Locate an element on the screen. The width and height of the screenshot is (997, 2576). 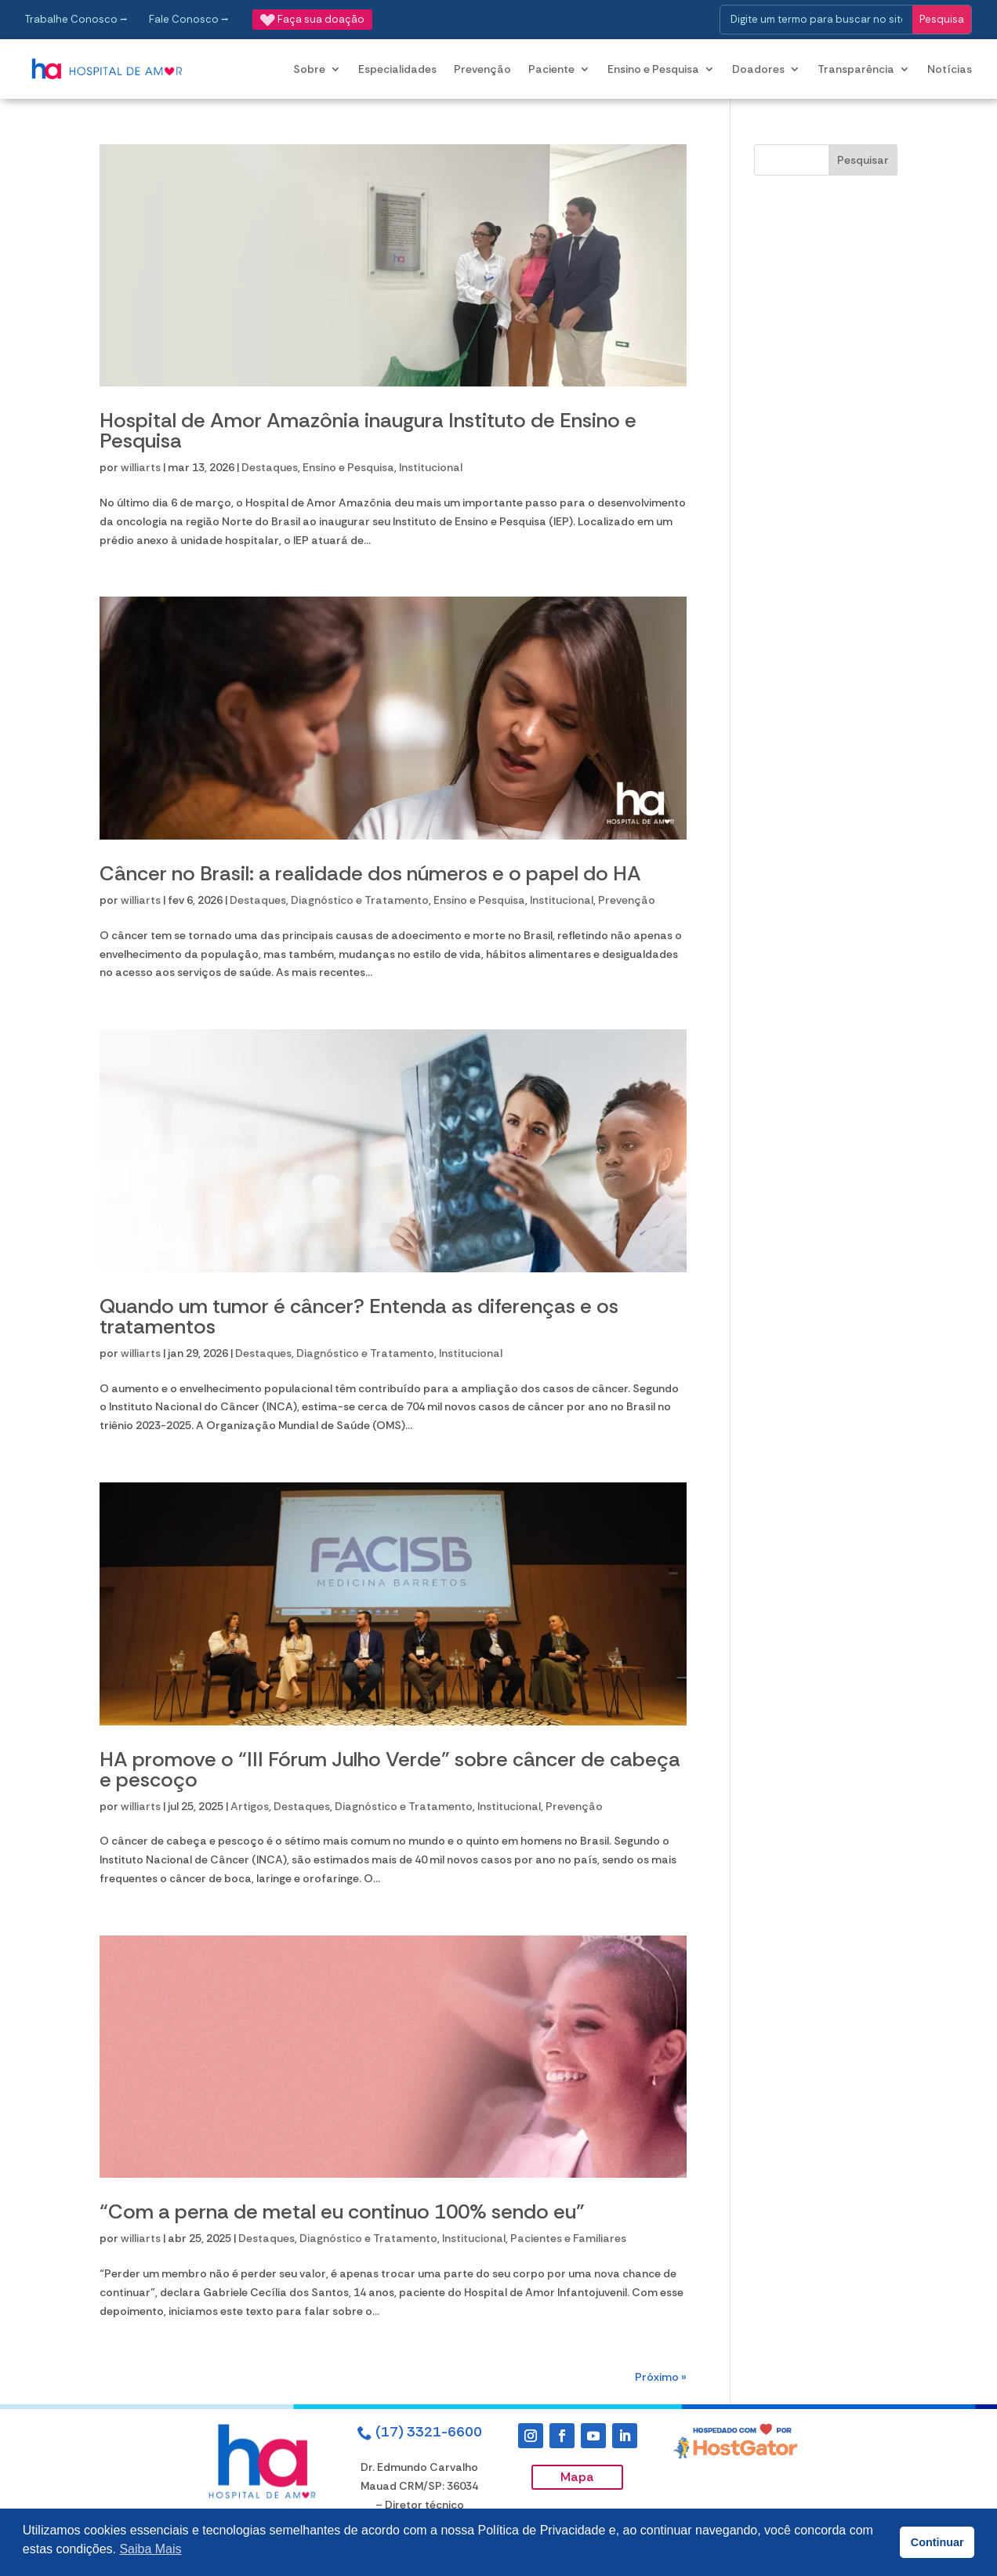
Paciente is located at coordinates (551, 69).